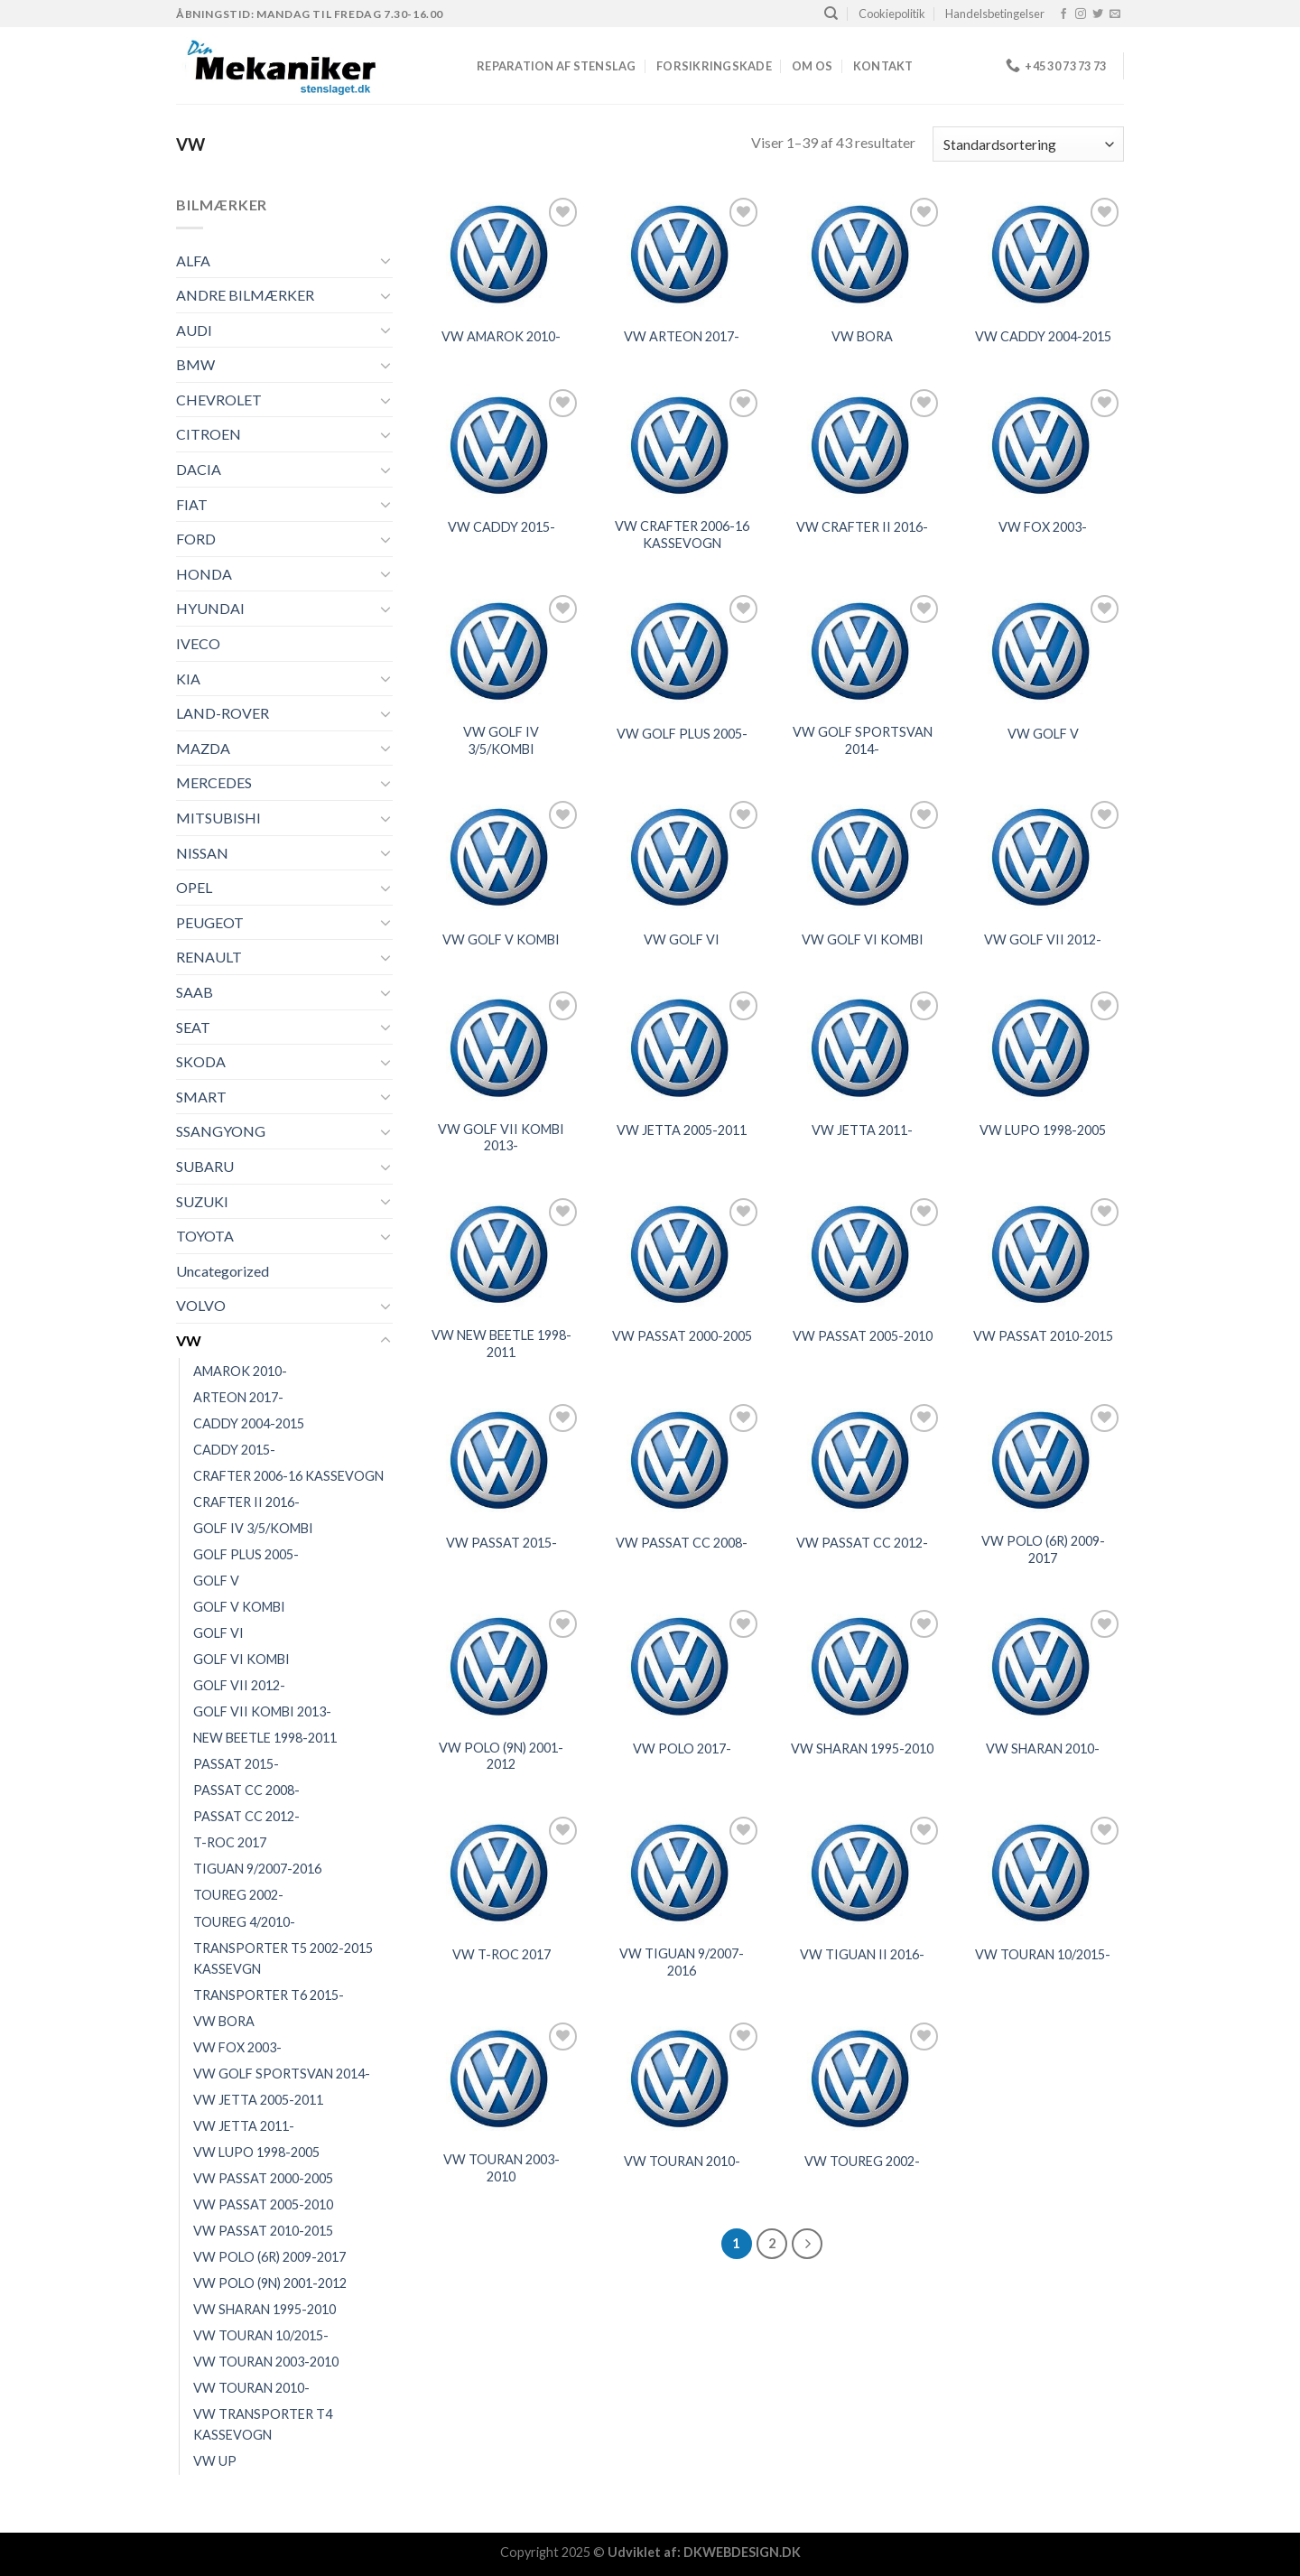 This screenshot has width=1300, height=2576. What do you see at coordinates (501, 336) in the screenshot?
I see `VW AMAROK 2010-` at bounding box center [501, 336].